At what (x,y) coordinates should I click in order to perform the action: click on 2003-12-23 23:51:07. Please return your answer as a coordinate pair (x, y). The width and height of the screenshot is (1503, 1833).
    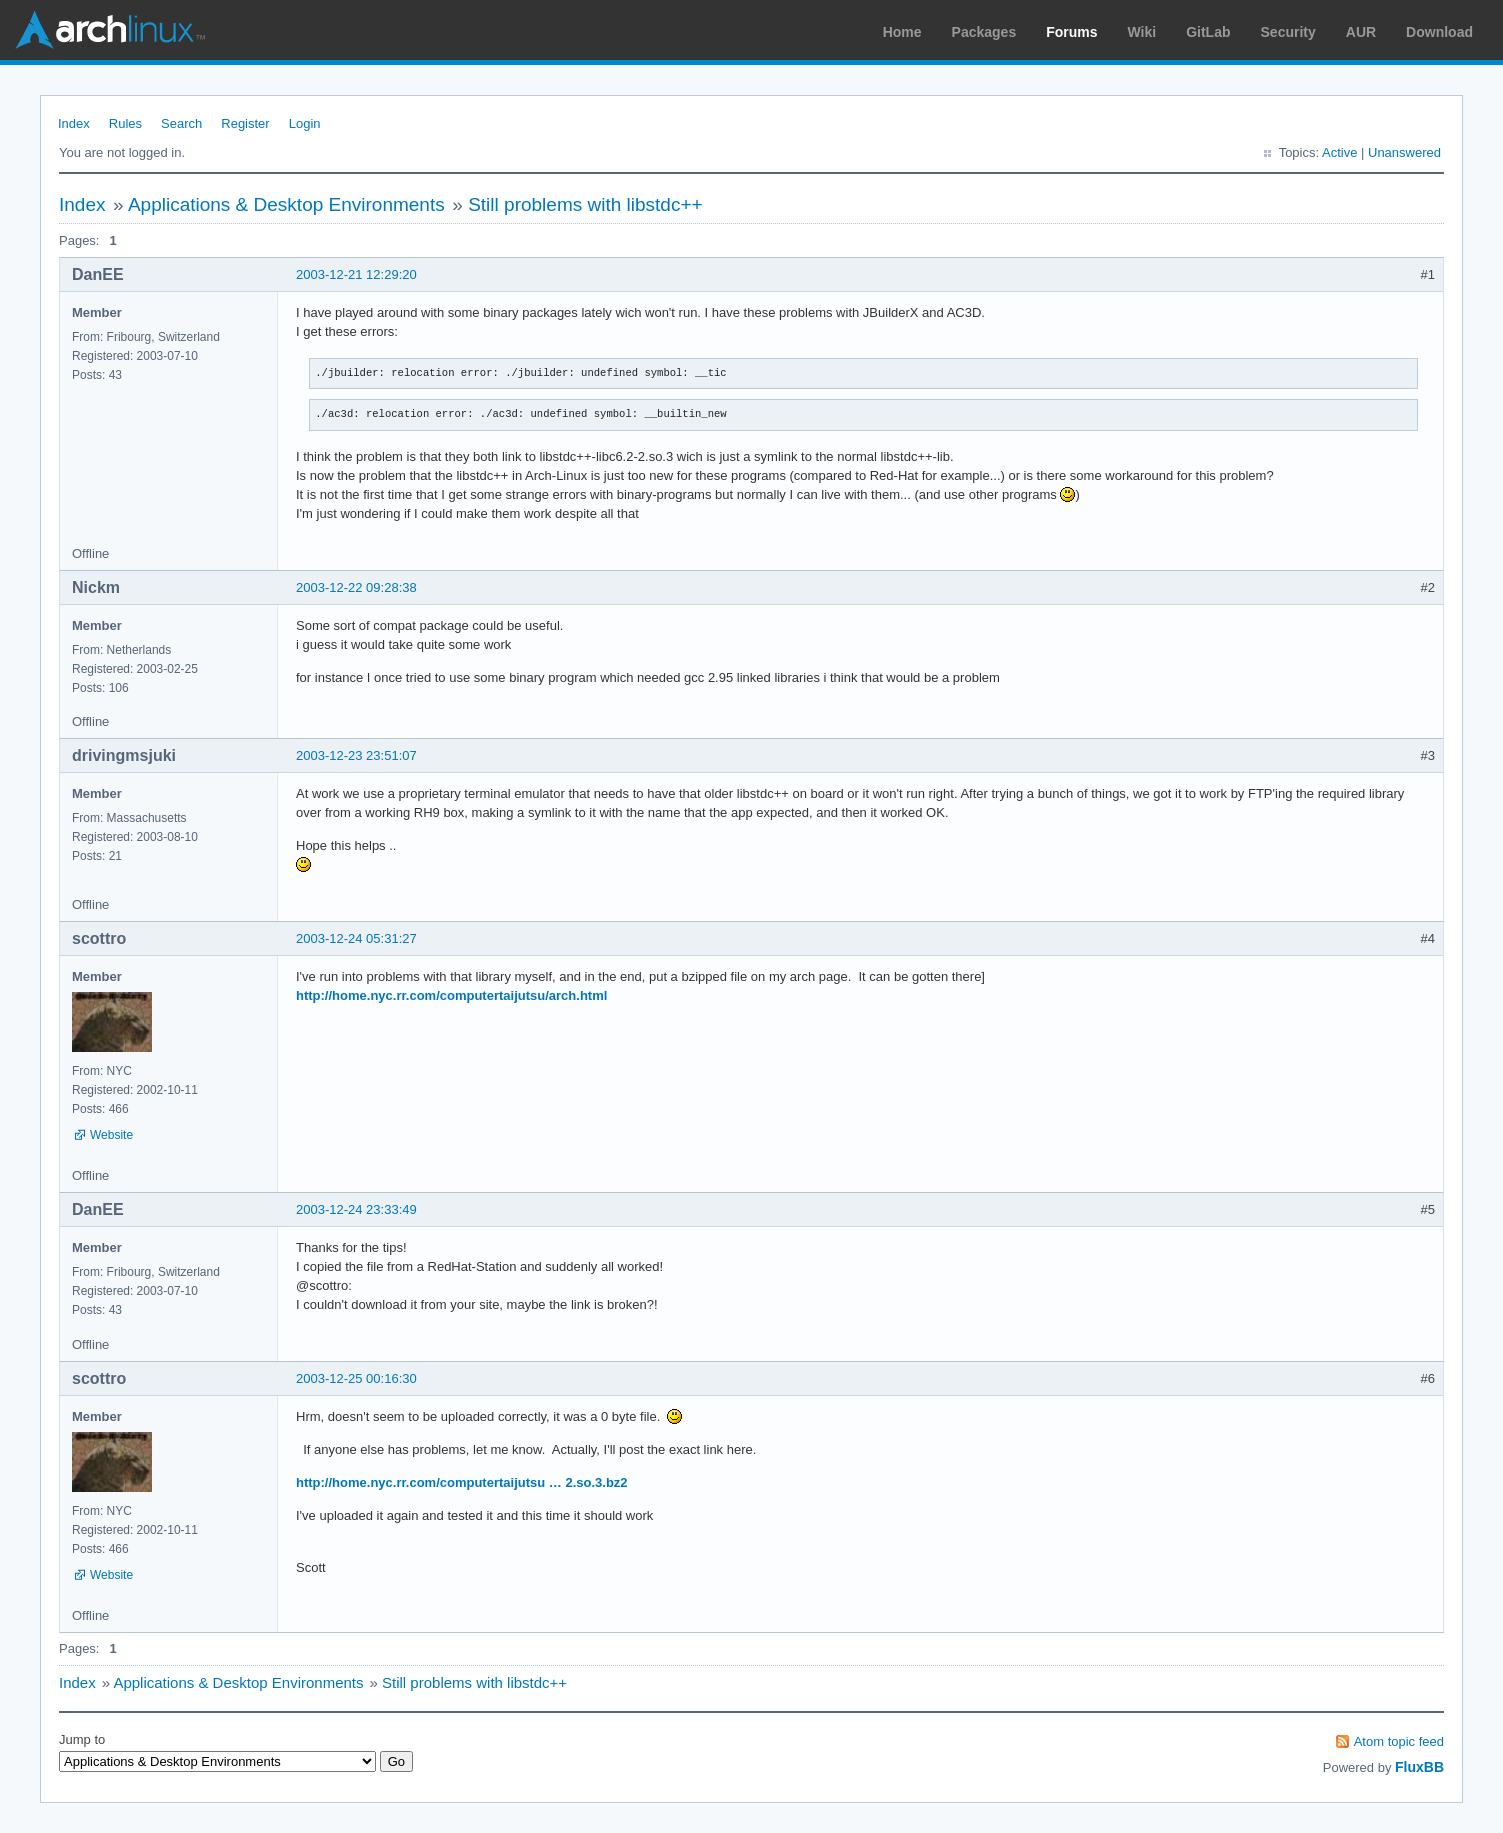
    Looking at the image, I should click on (356, 755).